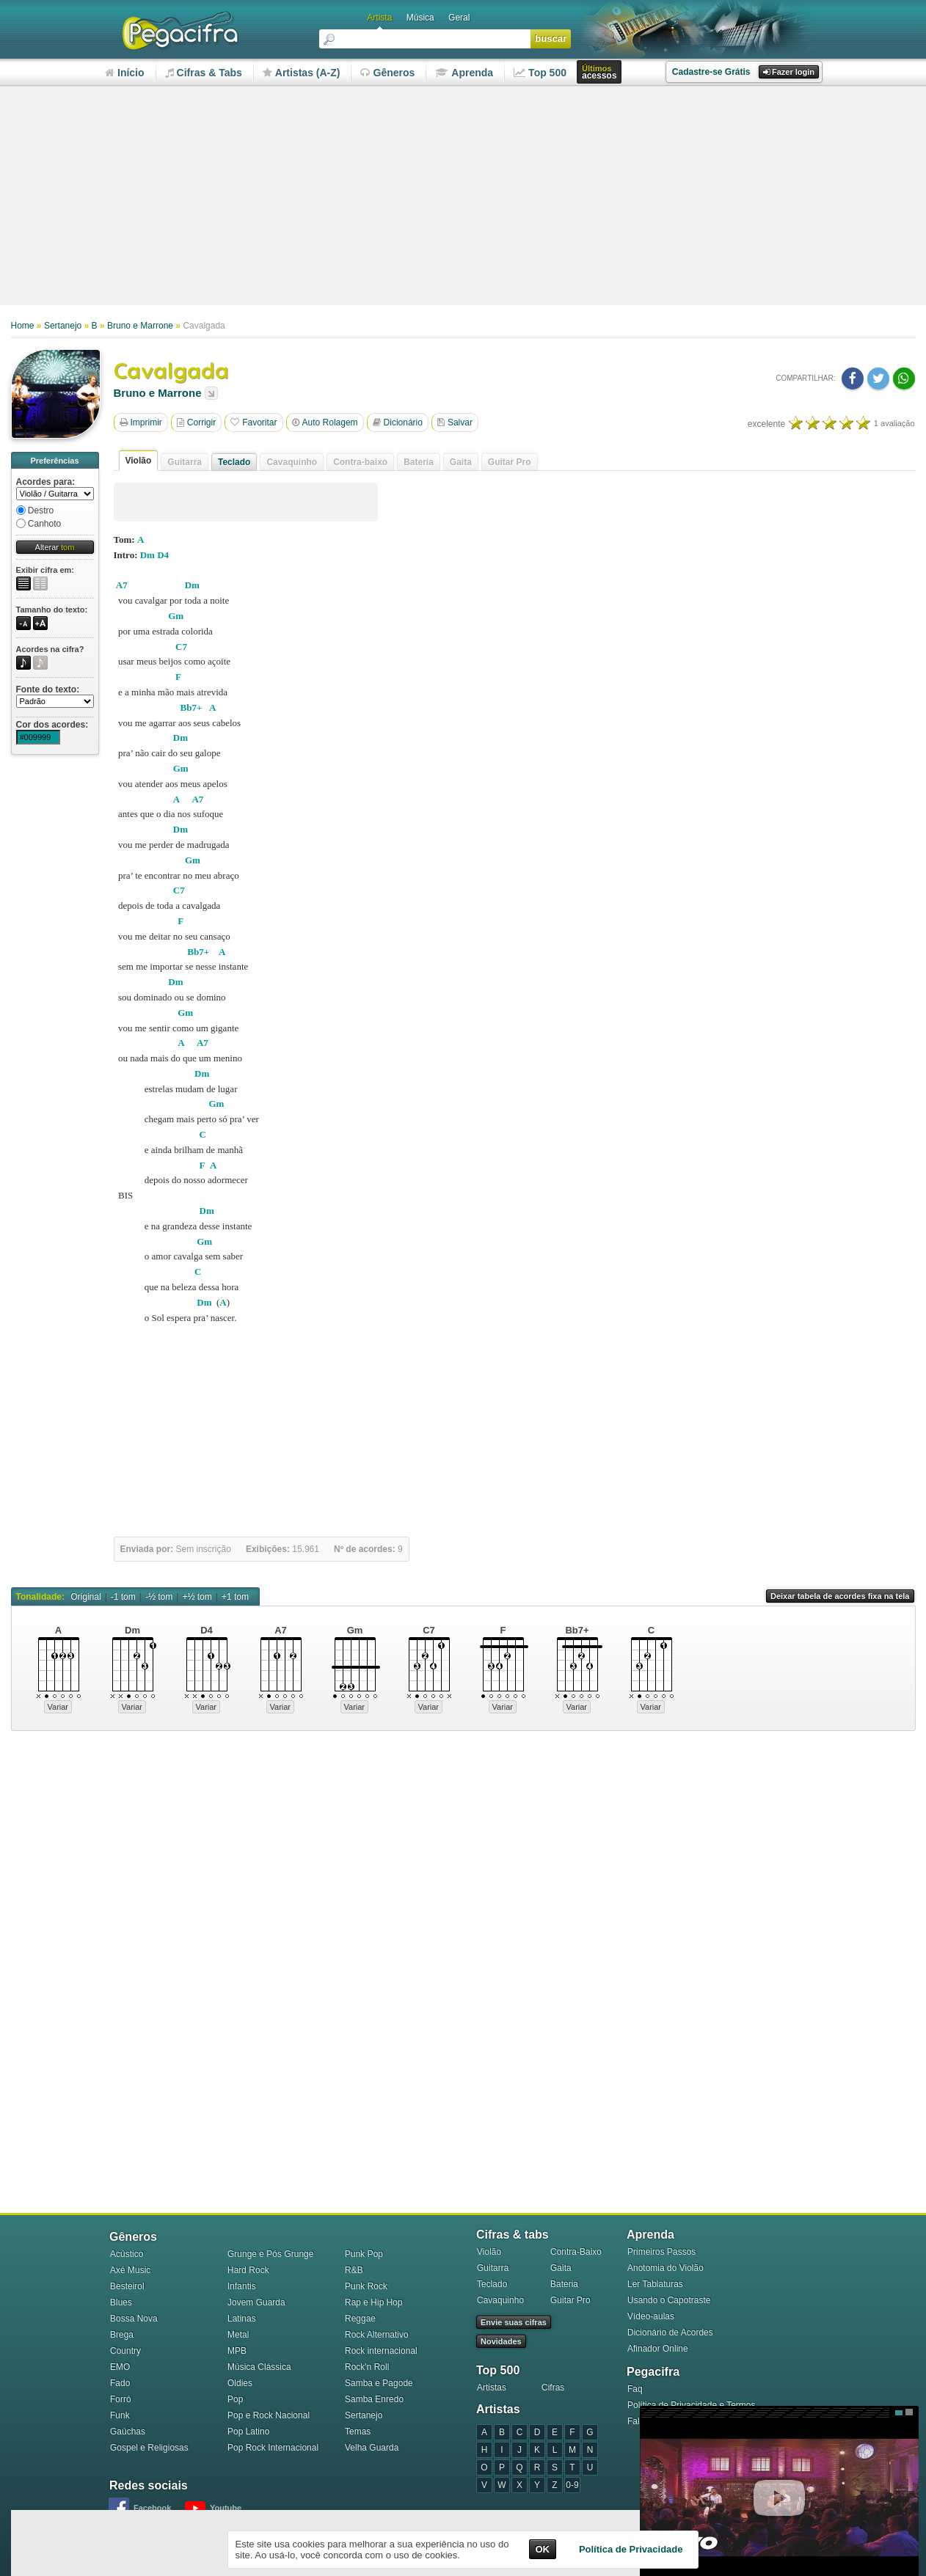 The image size is (926, 2576). Describe the element at coordinates (123, 1597) in the screenshot. I see `-1 tom` at that location.